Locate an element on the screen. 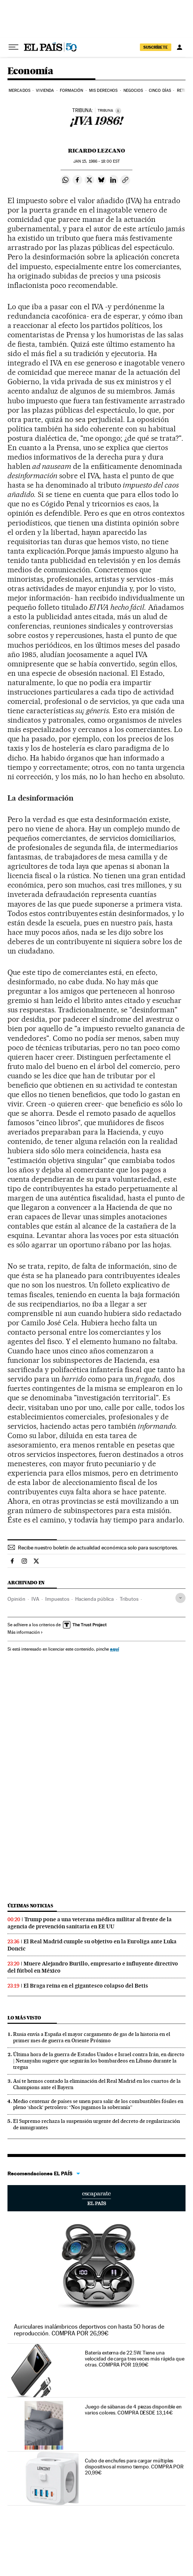 This screenshot has height=2576, width=193. El Braga reina en el gigantesco colapso del Betis is located at coordinates (86, 1985).